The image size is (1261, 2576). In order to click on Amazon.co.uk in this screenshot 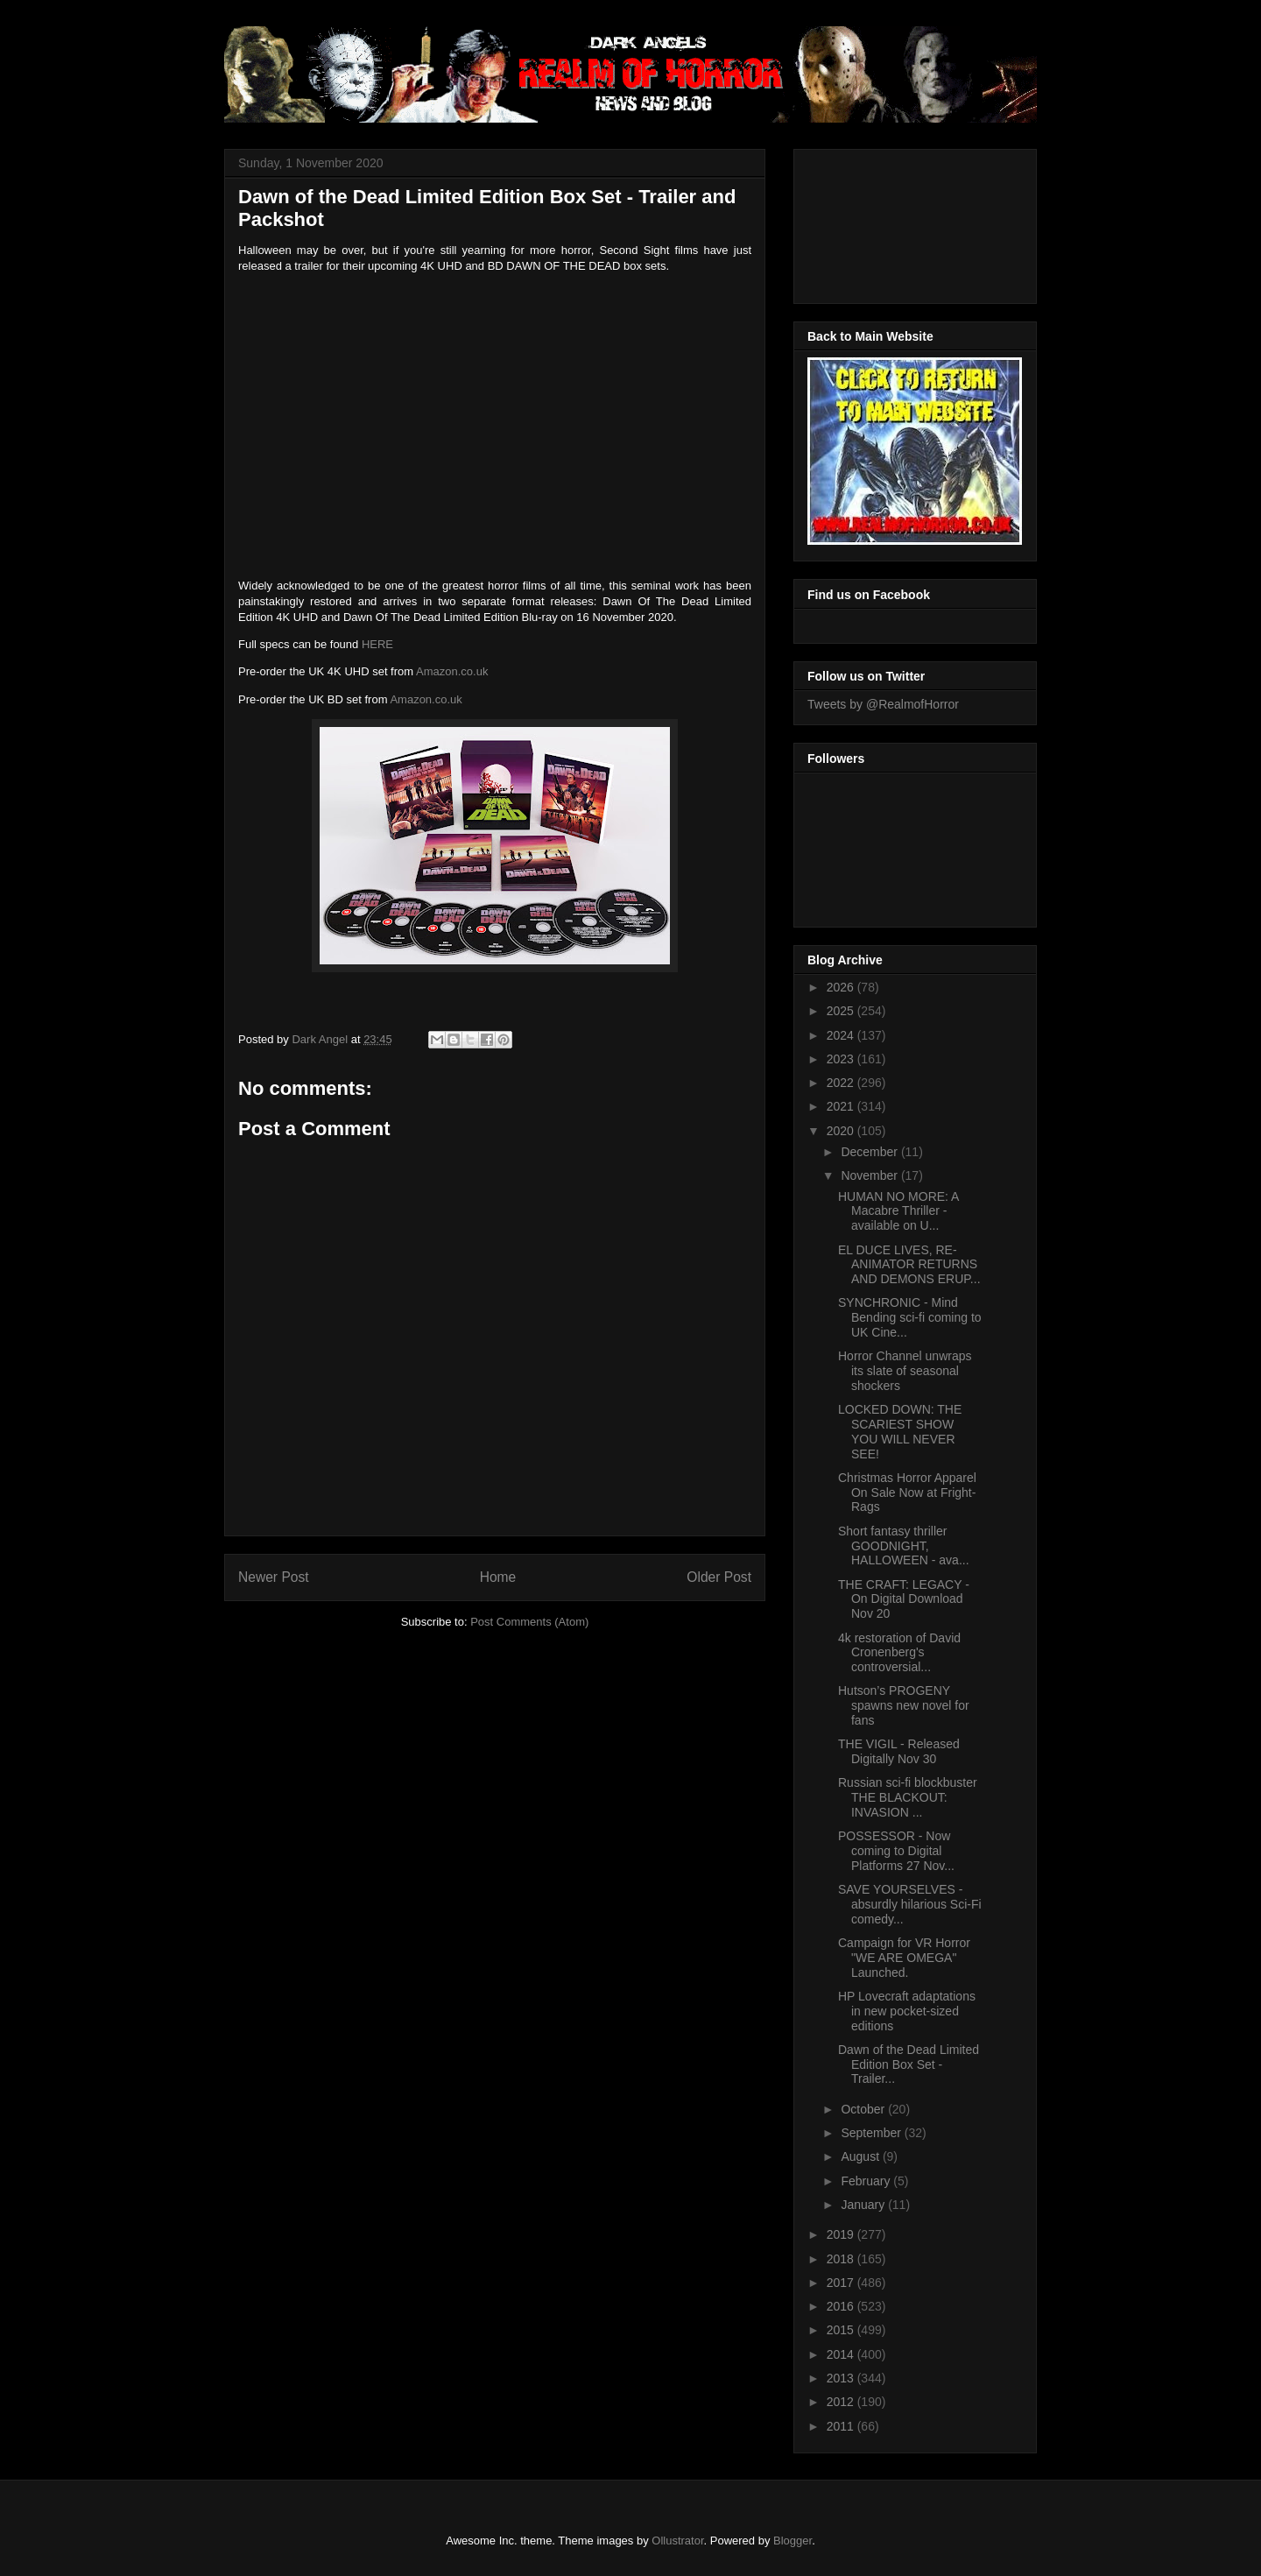, I will do `click(452, 671)`.